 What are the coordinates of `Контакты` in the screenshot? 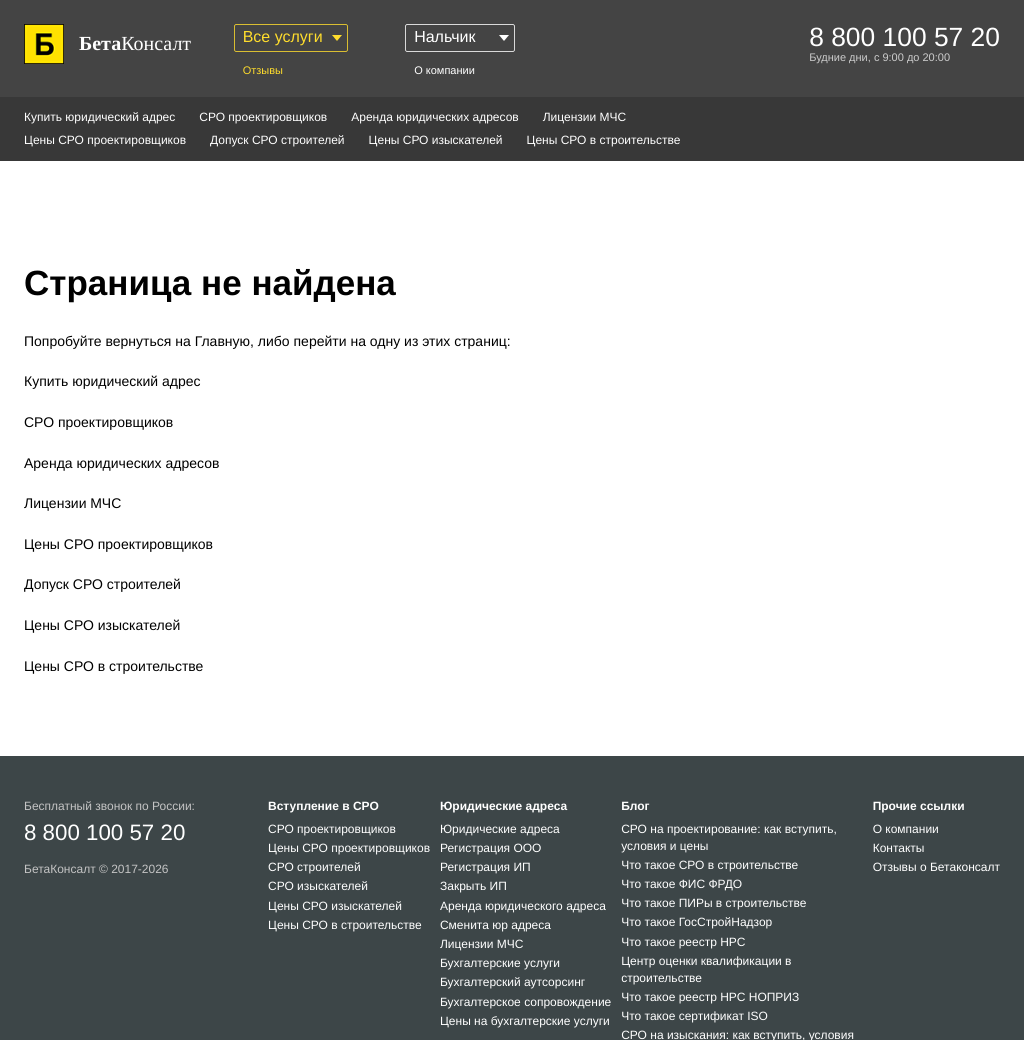 It's located at (899, 848).